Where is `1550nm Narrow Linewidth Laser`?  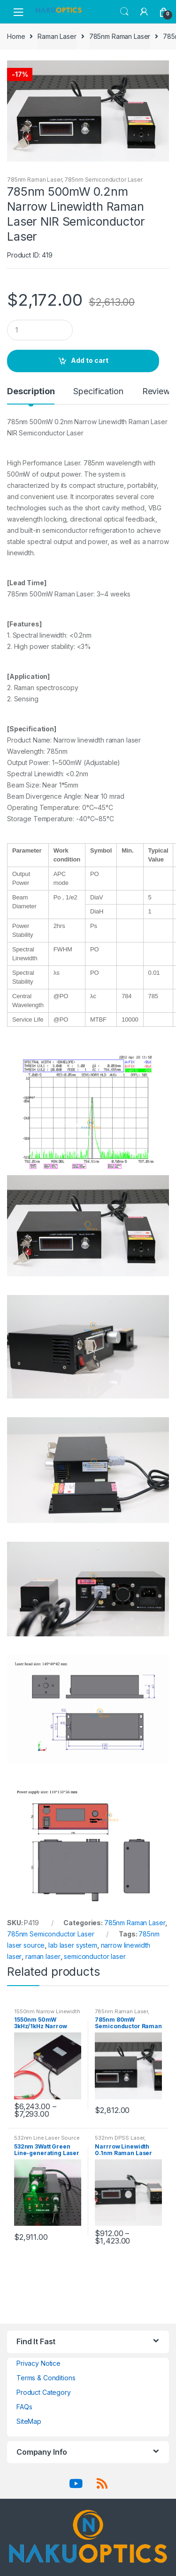
1550nm Narrow Linewidth Laser is located at coordinates (47, 2014).